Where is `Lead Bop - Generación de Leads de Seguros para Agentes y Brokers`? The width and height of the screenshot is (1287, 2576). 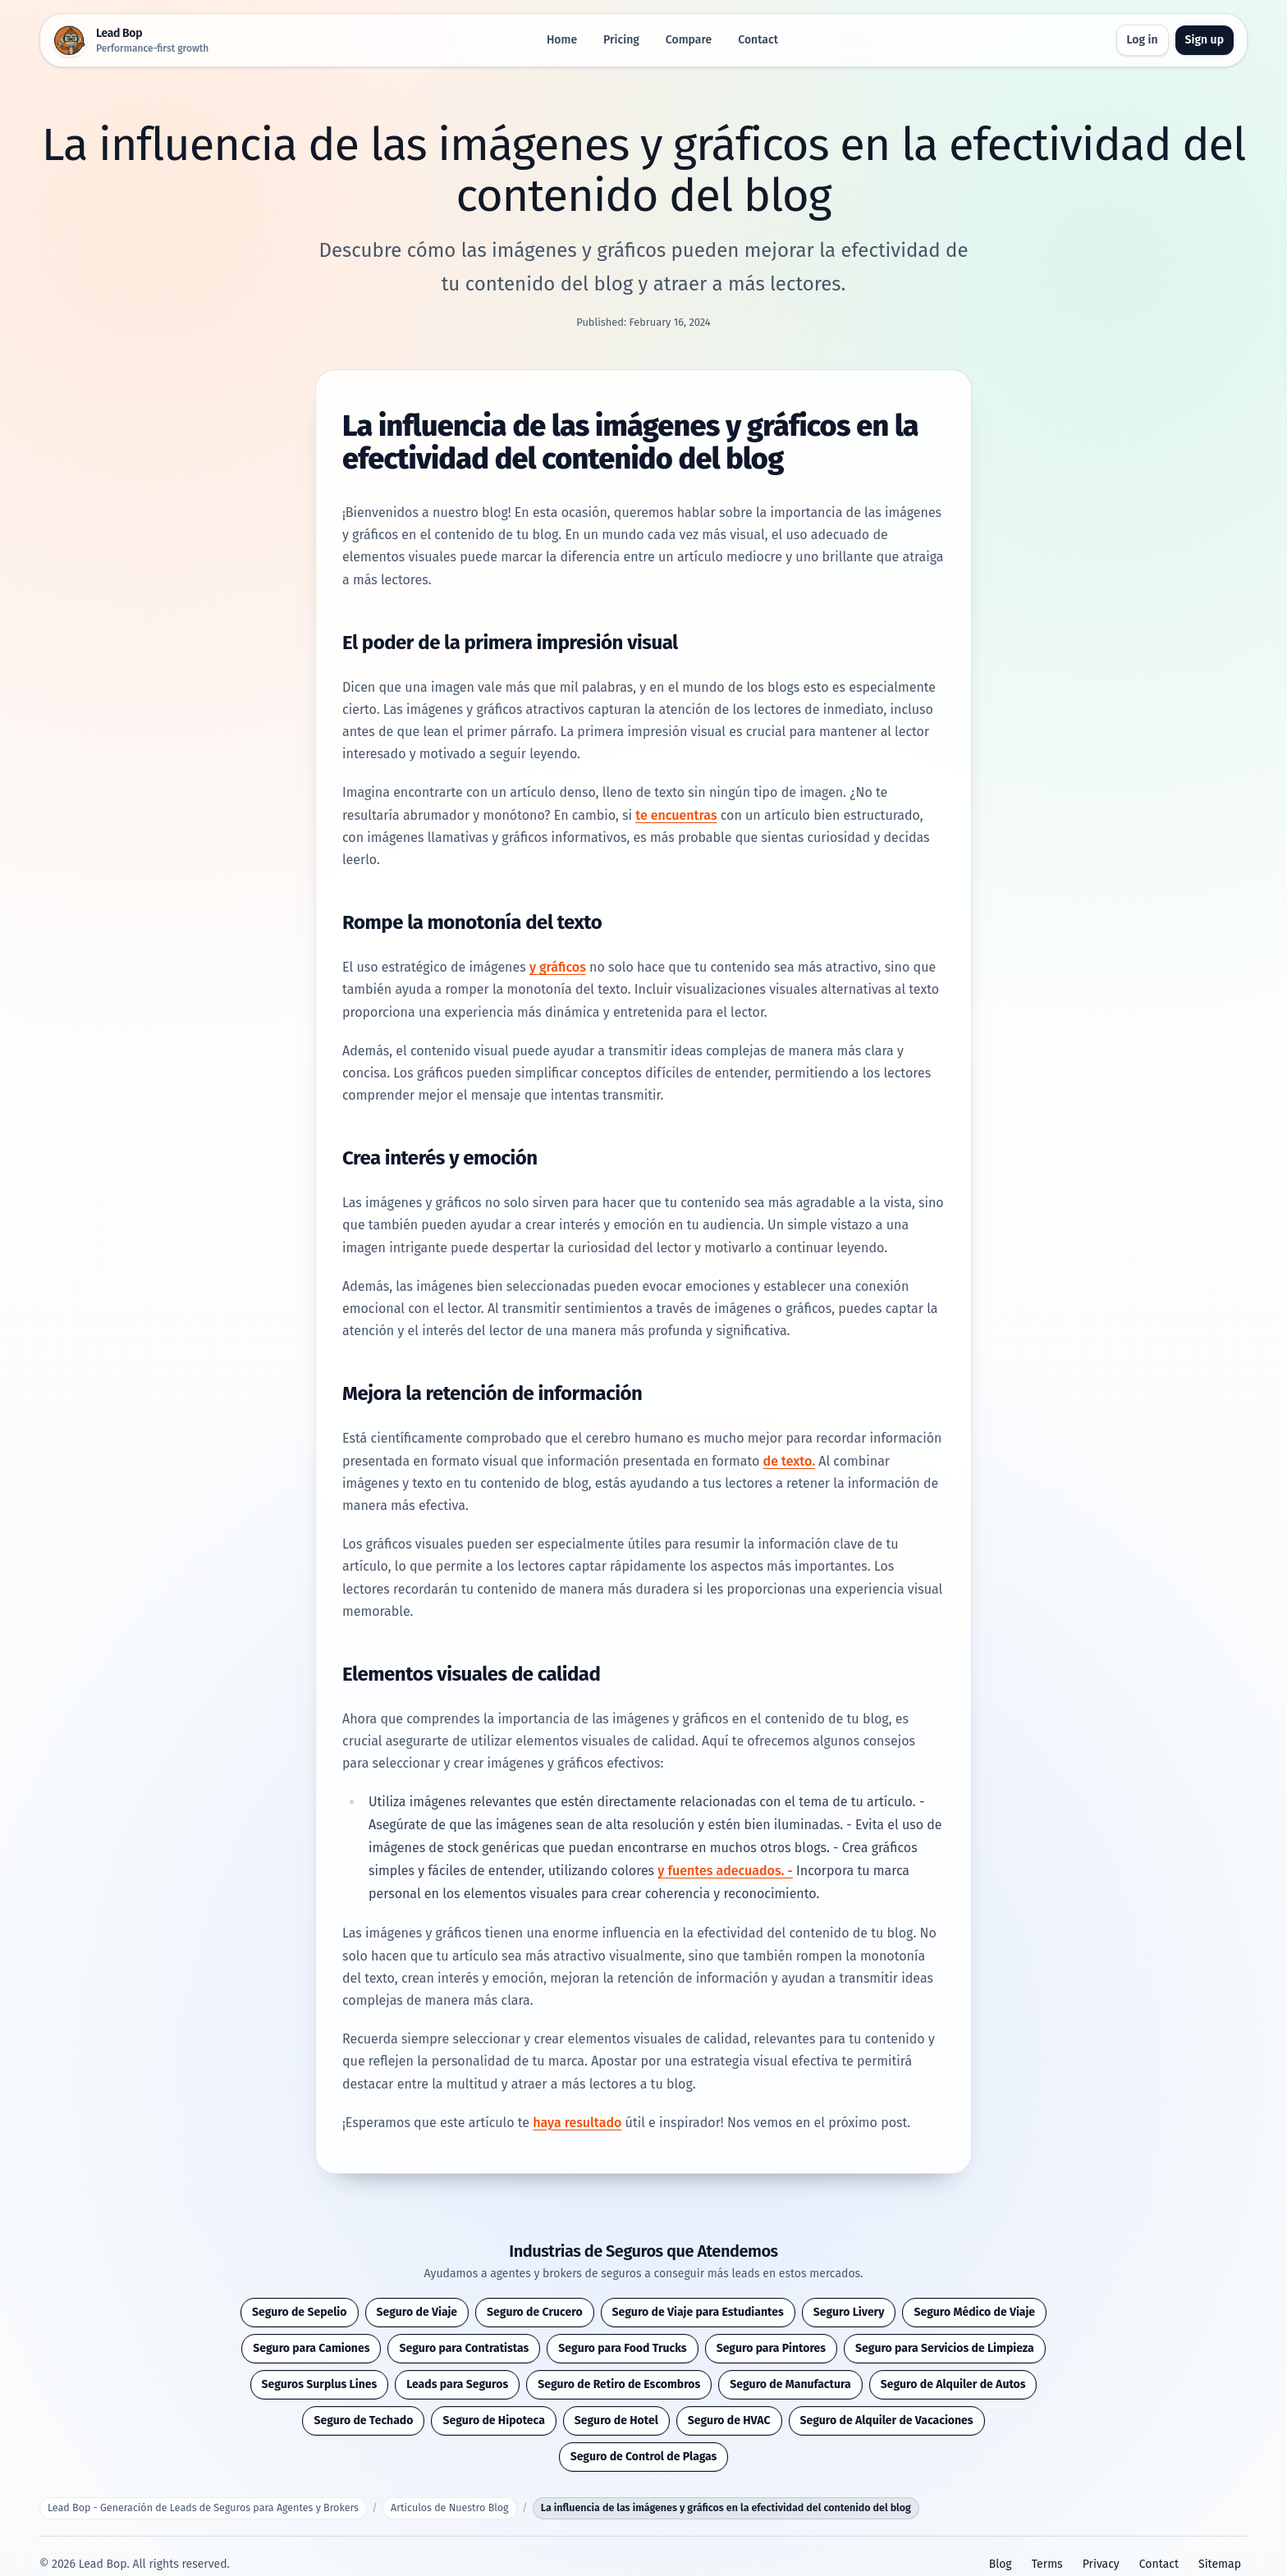 Lead Bop - Generación de Leads de Seguros para Agentes y Brokers is located at coordinates (203, 2507).